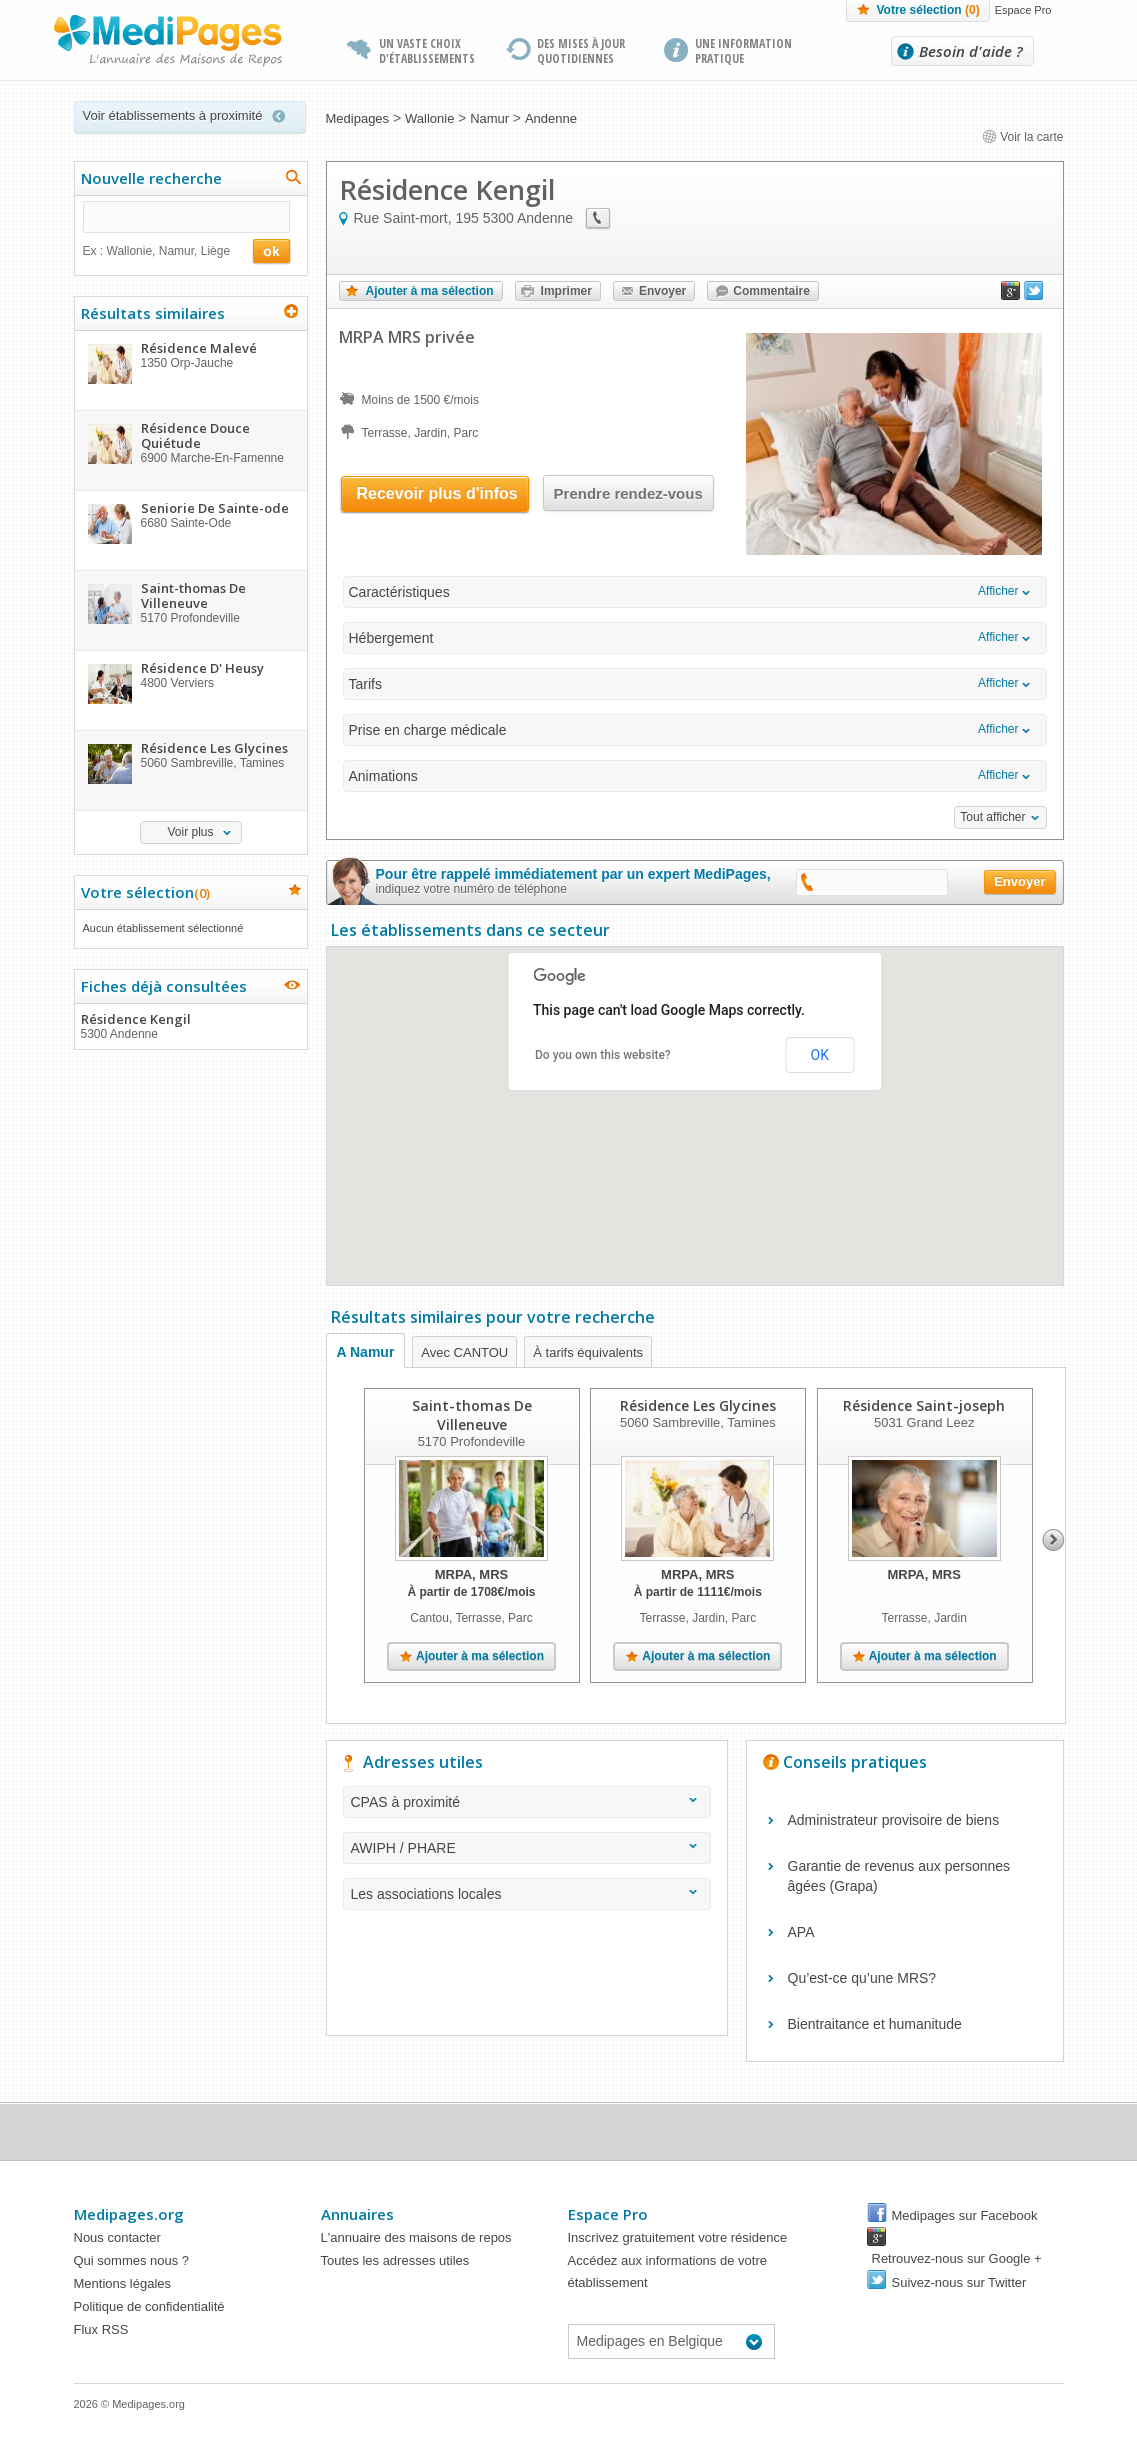  Describe the element at coordinates (1053, 1540) in the screenshot. I see `Next` at that location.